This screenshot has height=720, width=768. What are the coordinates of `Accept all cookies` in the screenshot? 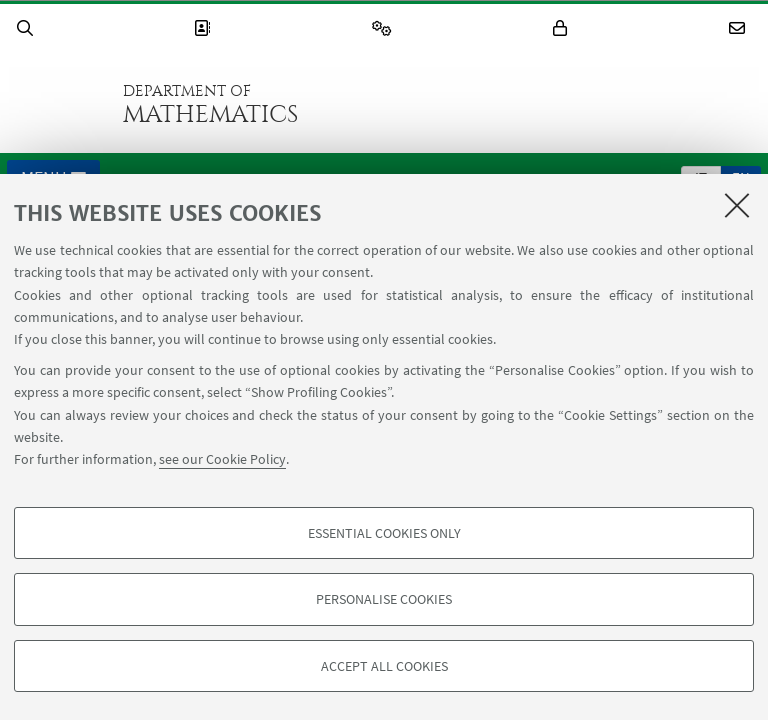 It's located at (384, 666).